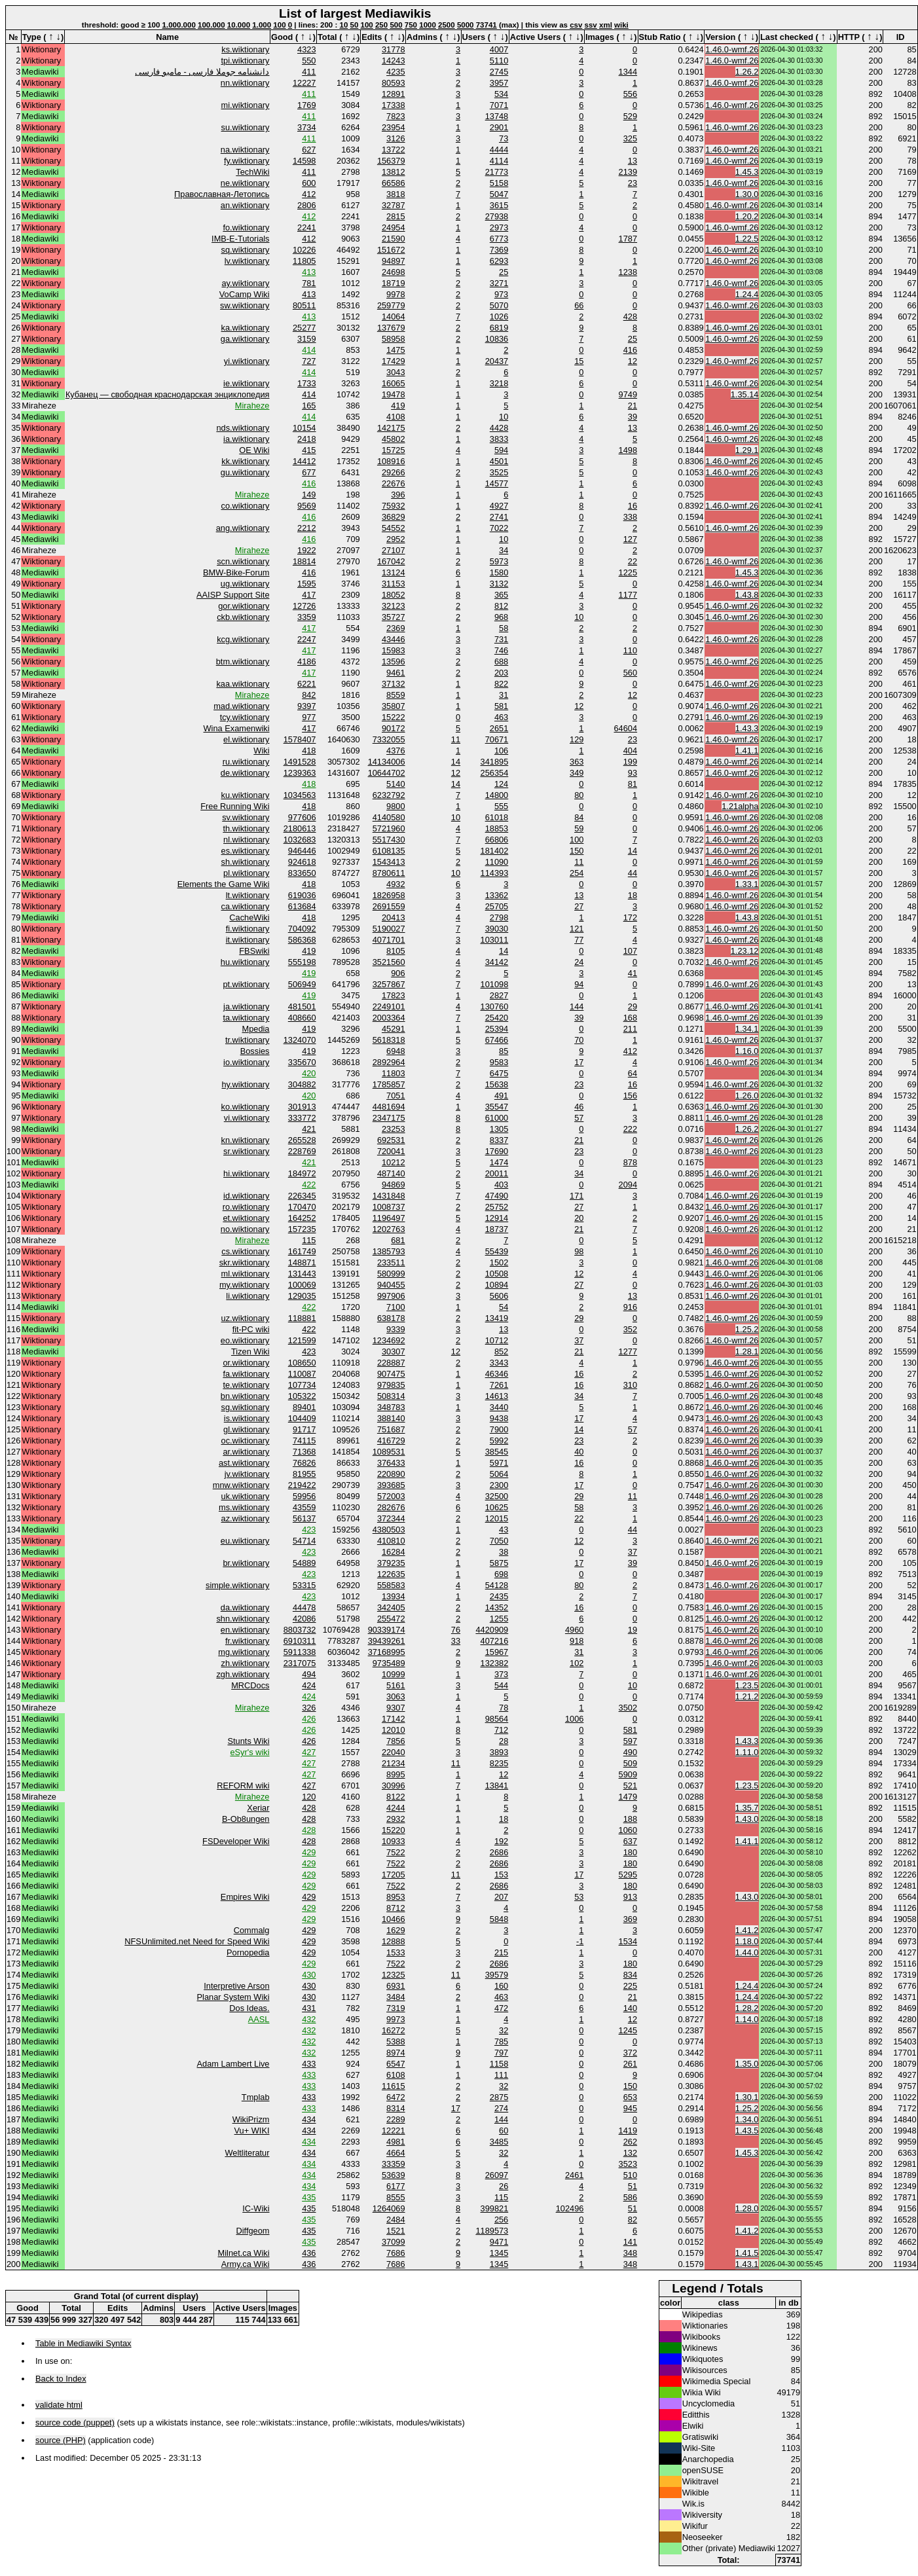  I want to click on 10836, so click(497, 339).